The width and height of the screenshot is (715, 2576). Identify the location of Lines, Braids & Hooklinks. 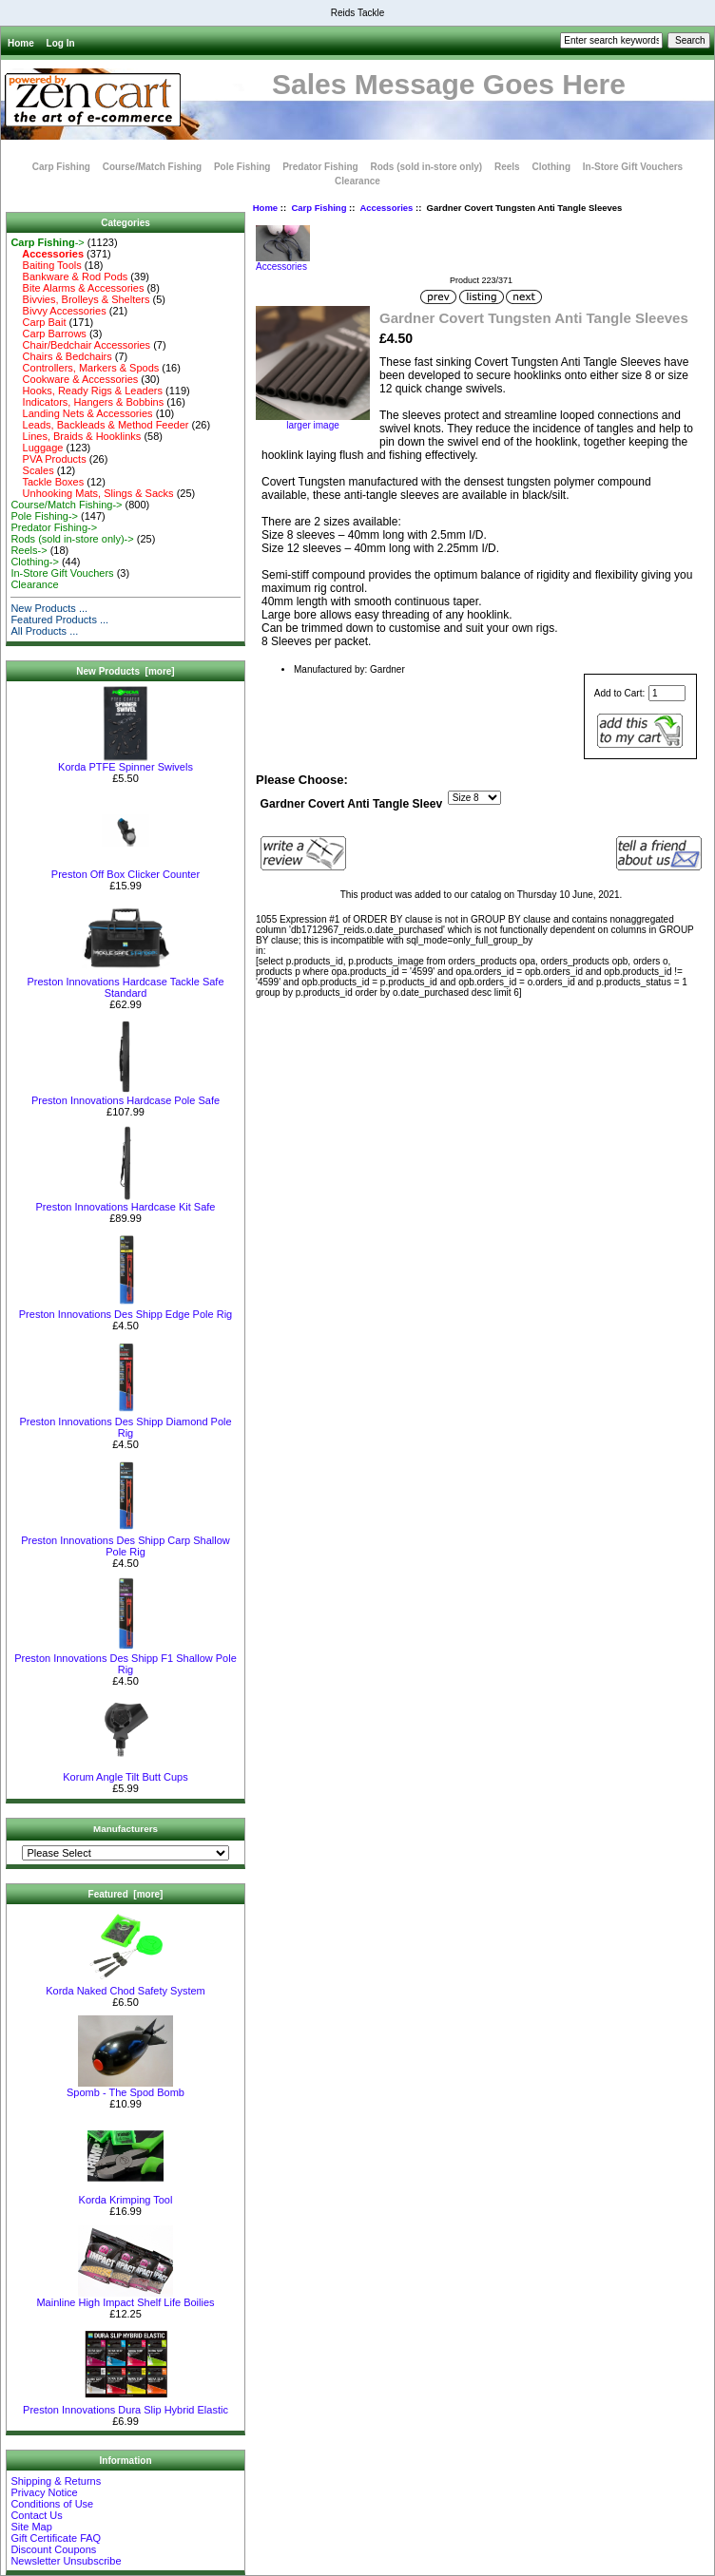
(75, 436).